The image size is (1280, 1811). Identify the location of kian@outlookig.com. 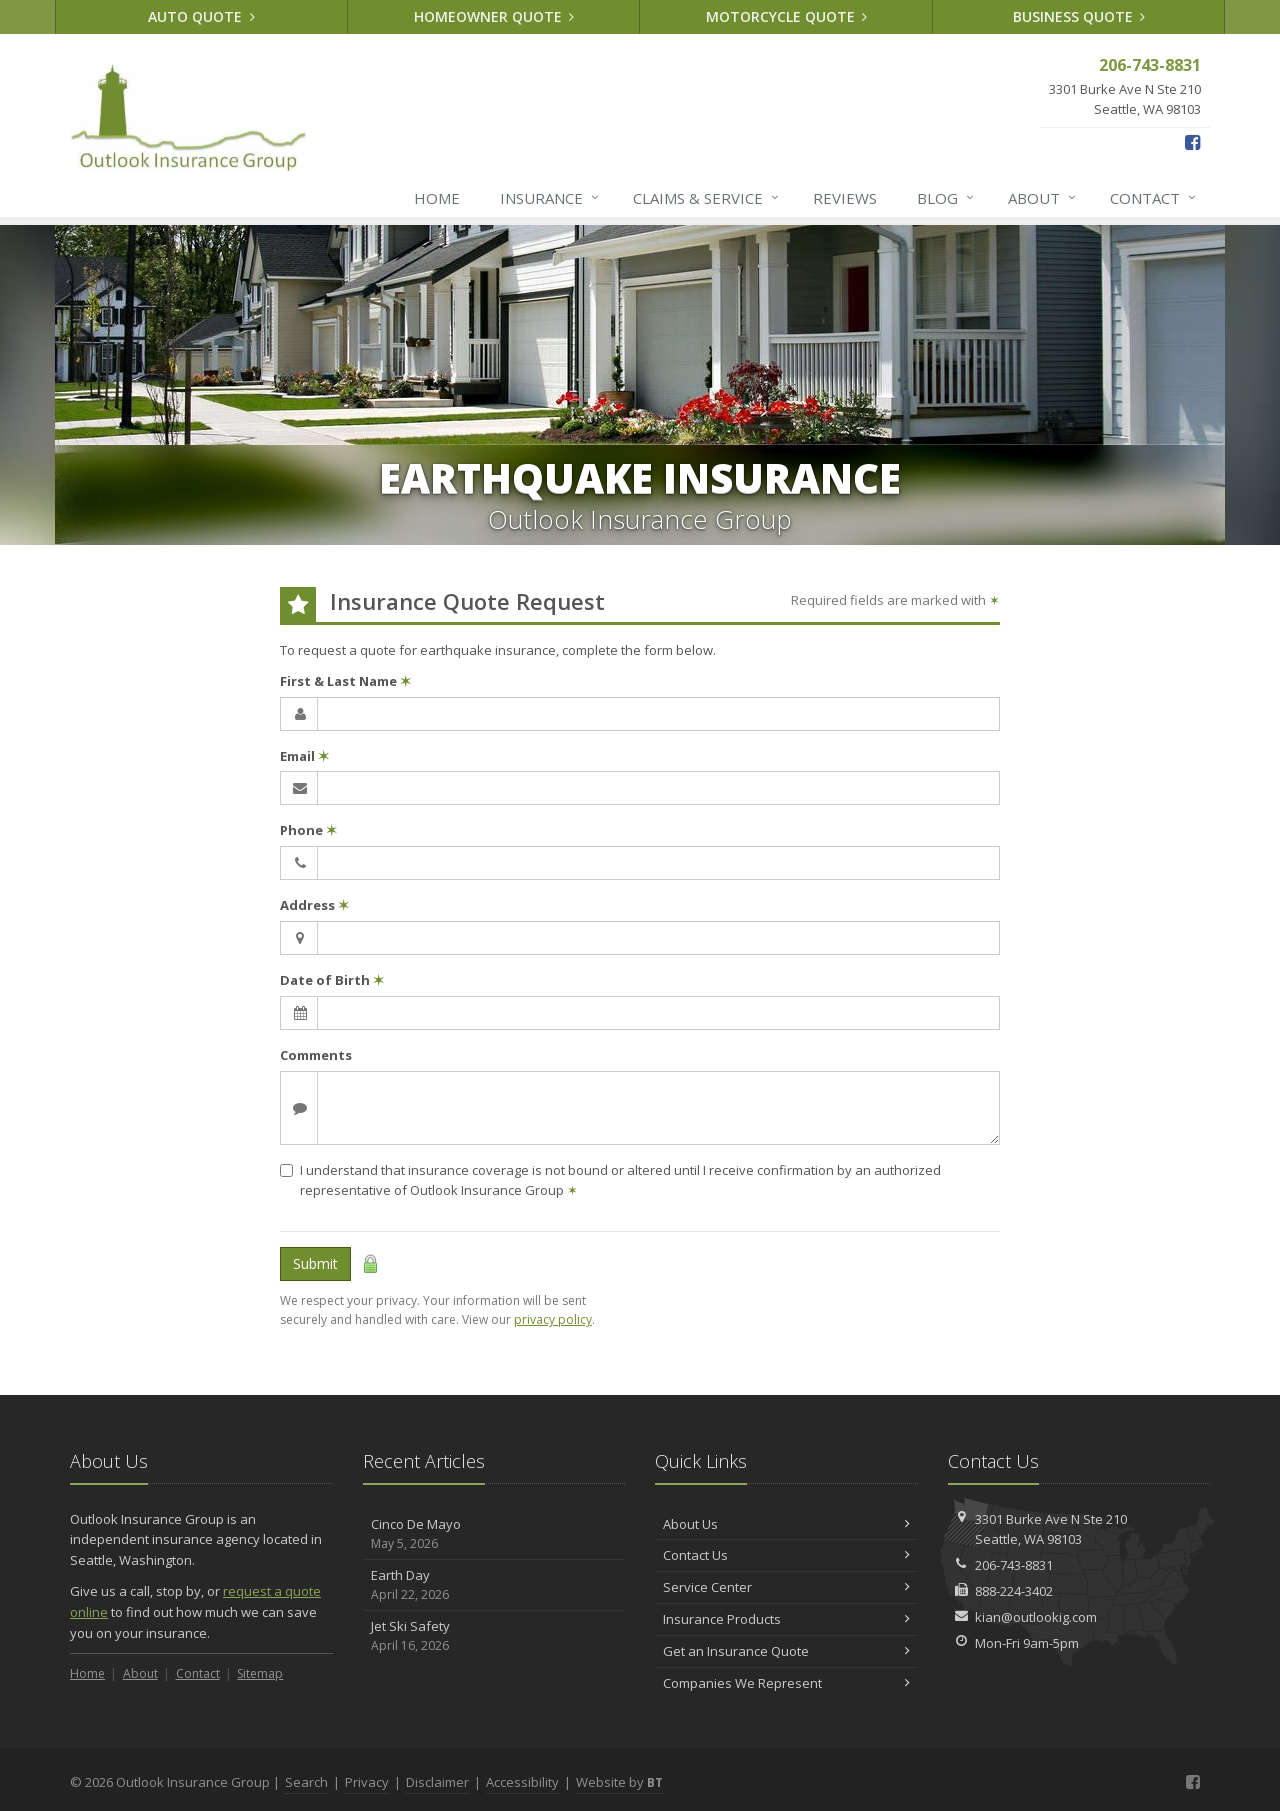
(1036, 1617).